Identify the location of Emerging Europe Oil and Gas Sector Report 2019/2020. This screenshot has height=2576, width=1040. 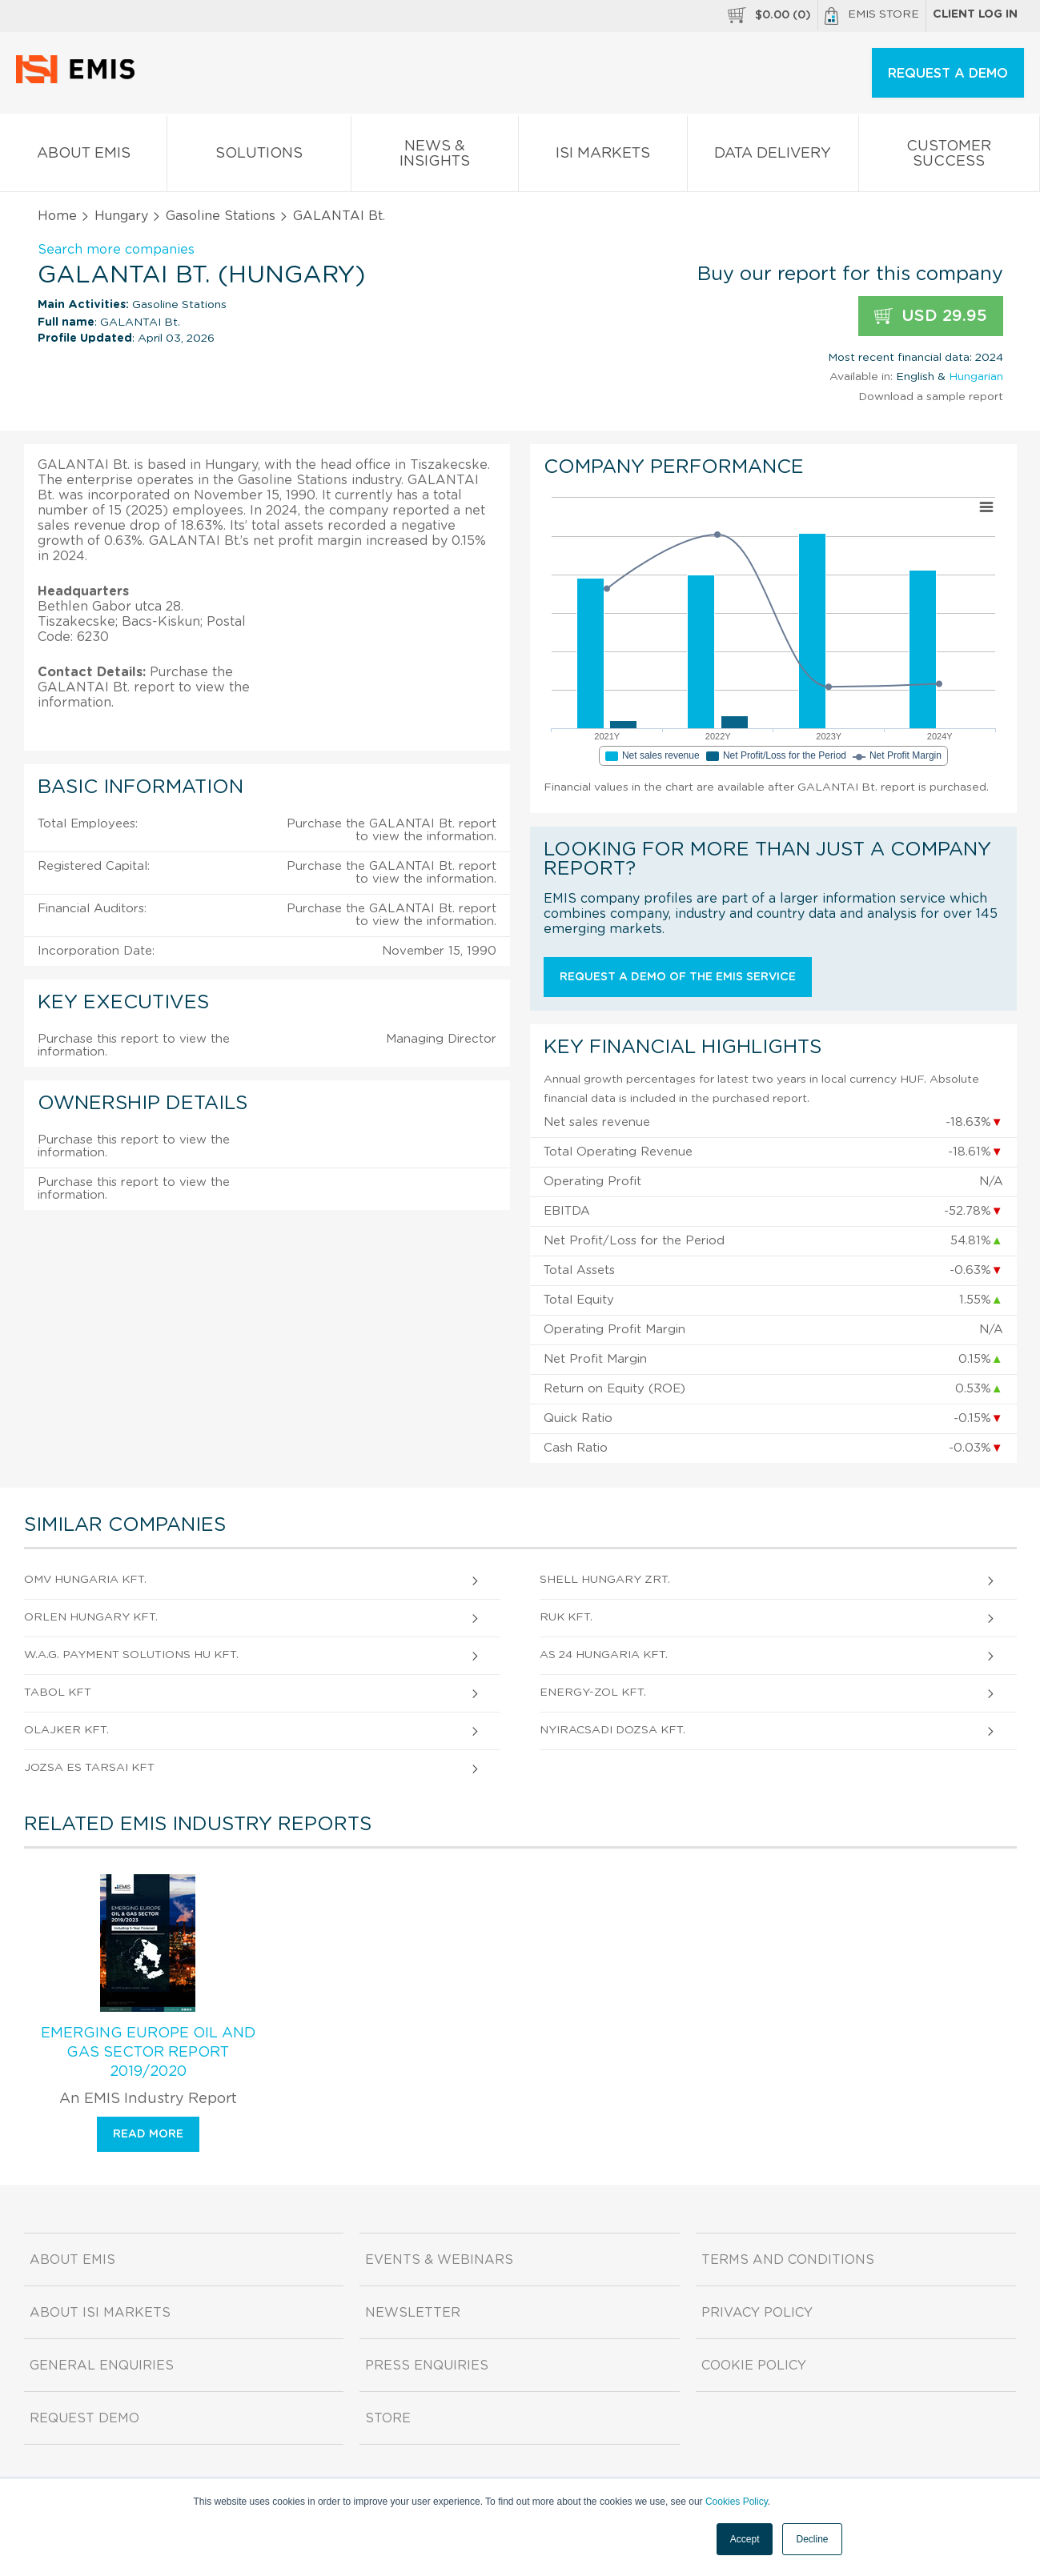
(148, 2052).